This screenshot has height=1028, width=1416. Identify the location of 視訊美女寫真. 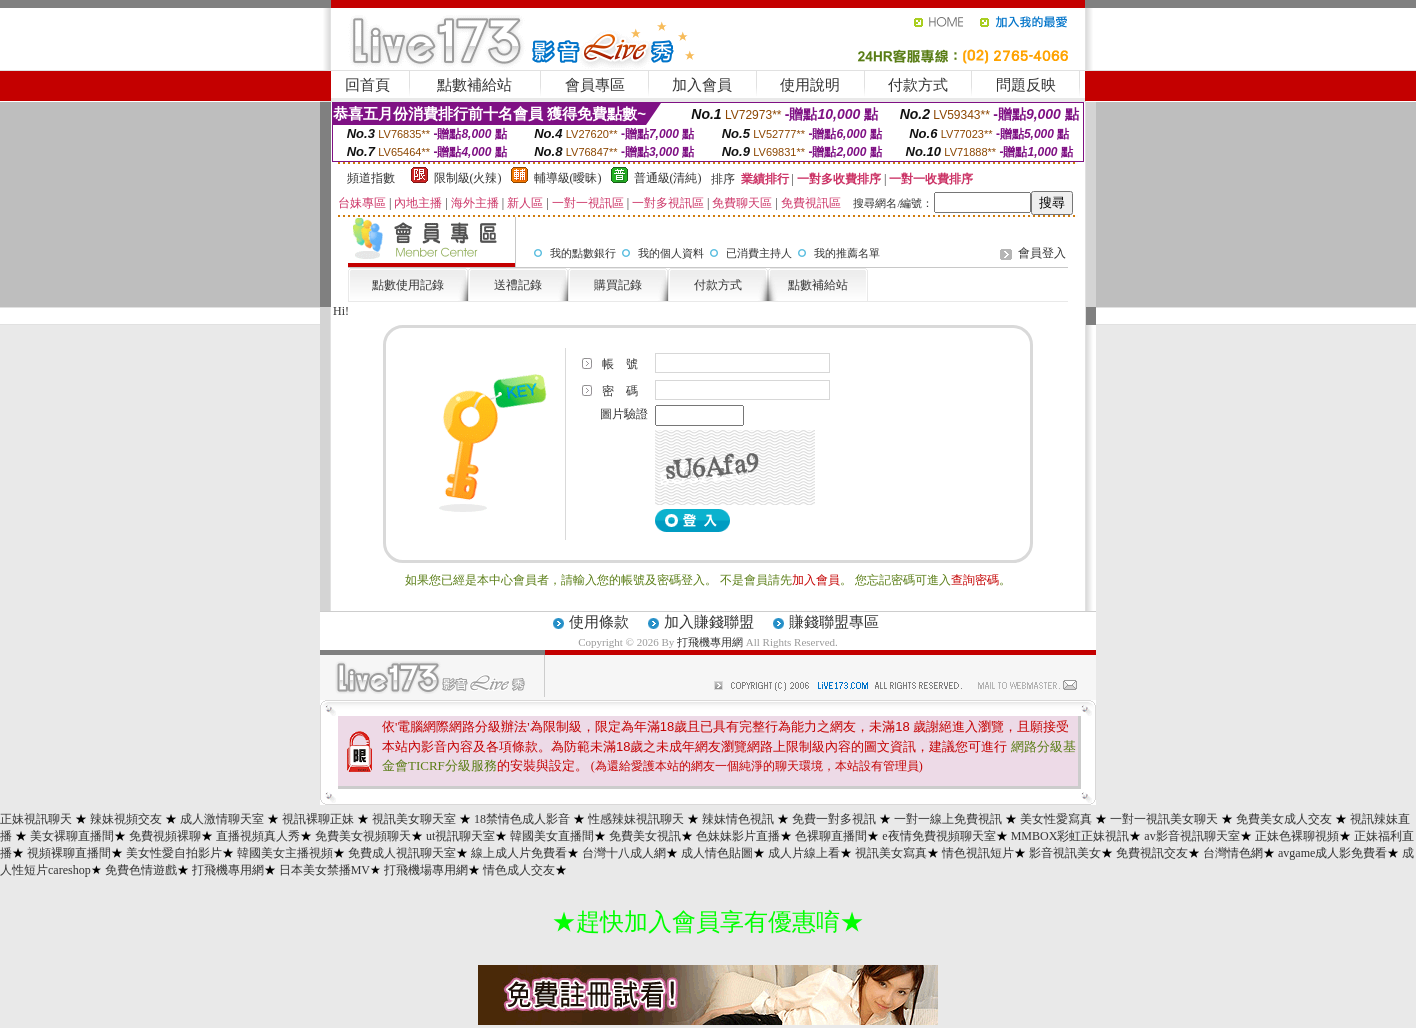
(891, 853).